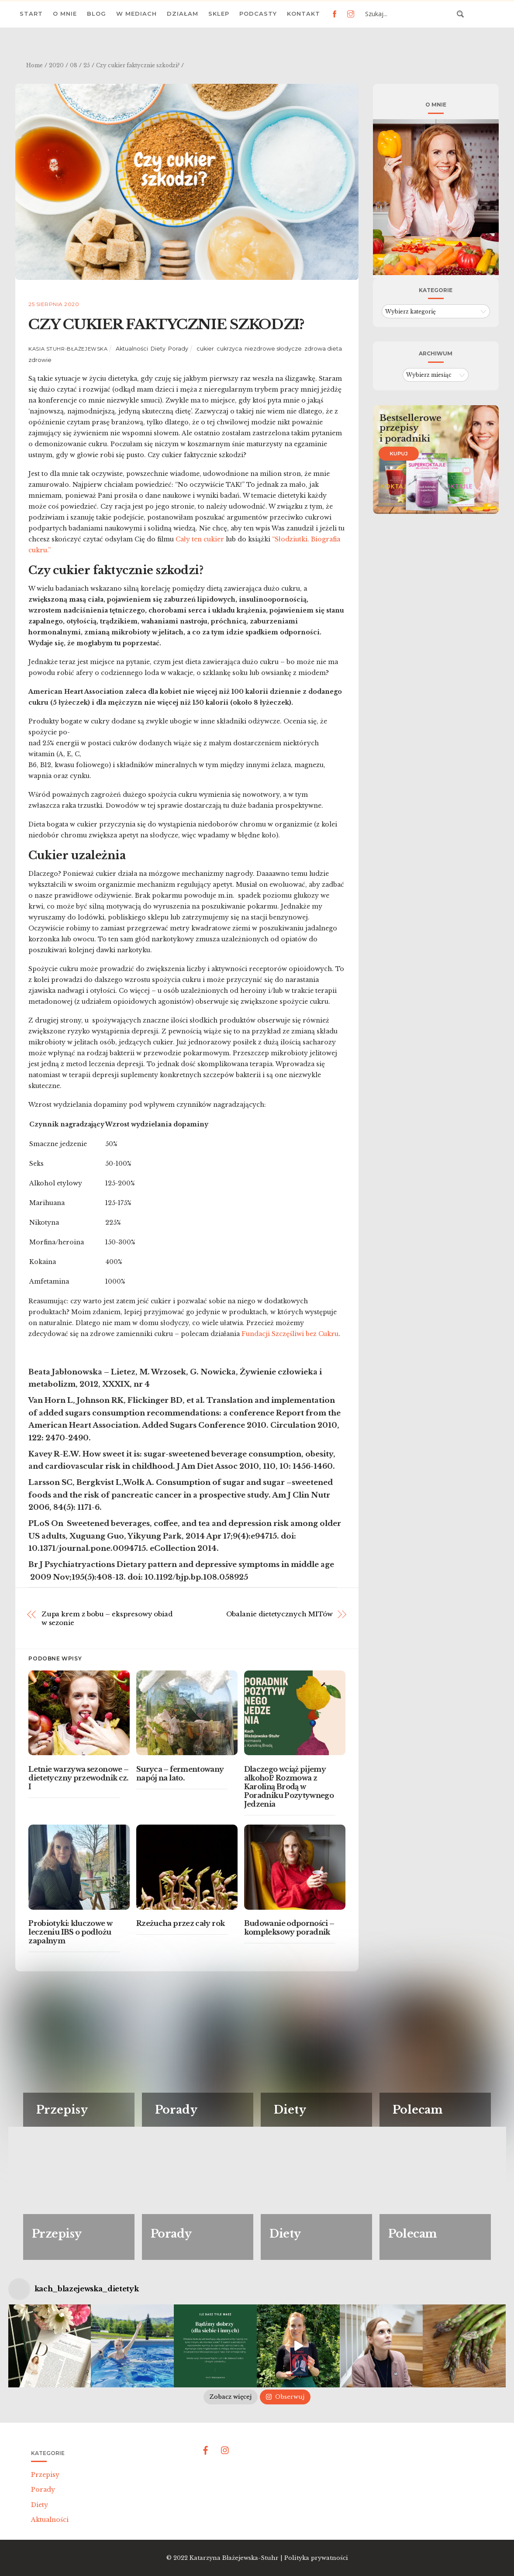 This screenshot has height=2576, width=514. Describe the element at coordinates (180, 1773) in the screenshot. I see `Suryca – fermentowany napój na lato.` at that location.